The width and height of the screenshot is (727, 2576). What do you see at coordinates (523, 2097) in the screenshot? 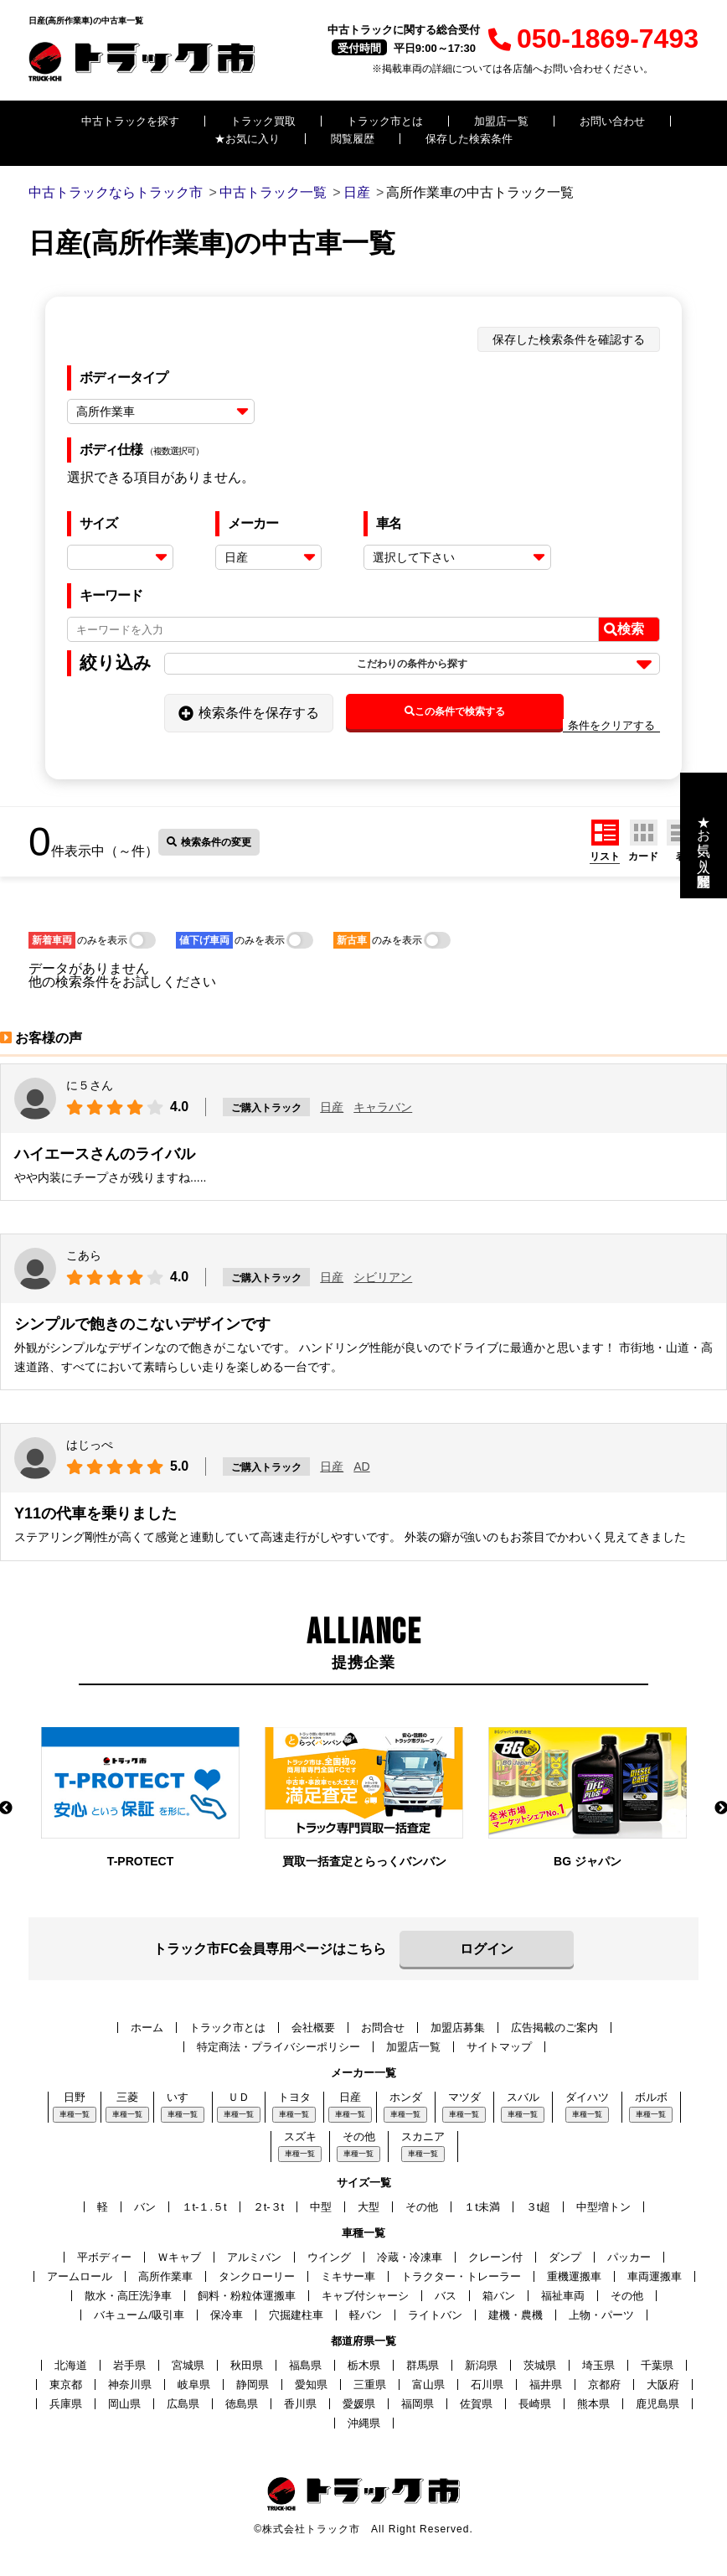
I see `スバル` at bounding box center [523, 2097].